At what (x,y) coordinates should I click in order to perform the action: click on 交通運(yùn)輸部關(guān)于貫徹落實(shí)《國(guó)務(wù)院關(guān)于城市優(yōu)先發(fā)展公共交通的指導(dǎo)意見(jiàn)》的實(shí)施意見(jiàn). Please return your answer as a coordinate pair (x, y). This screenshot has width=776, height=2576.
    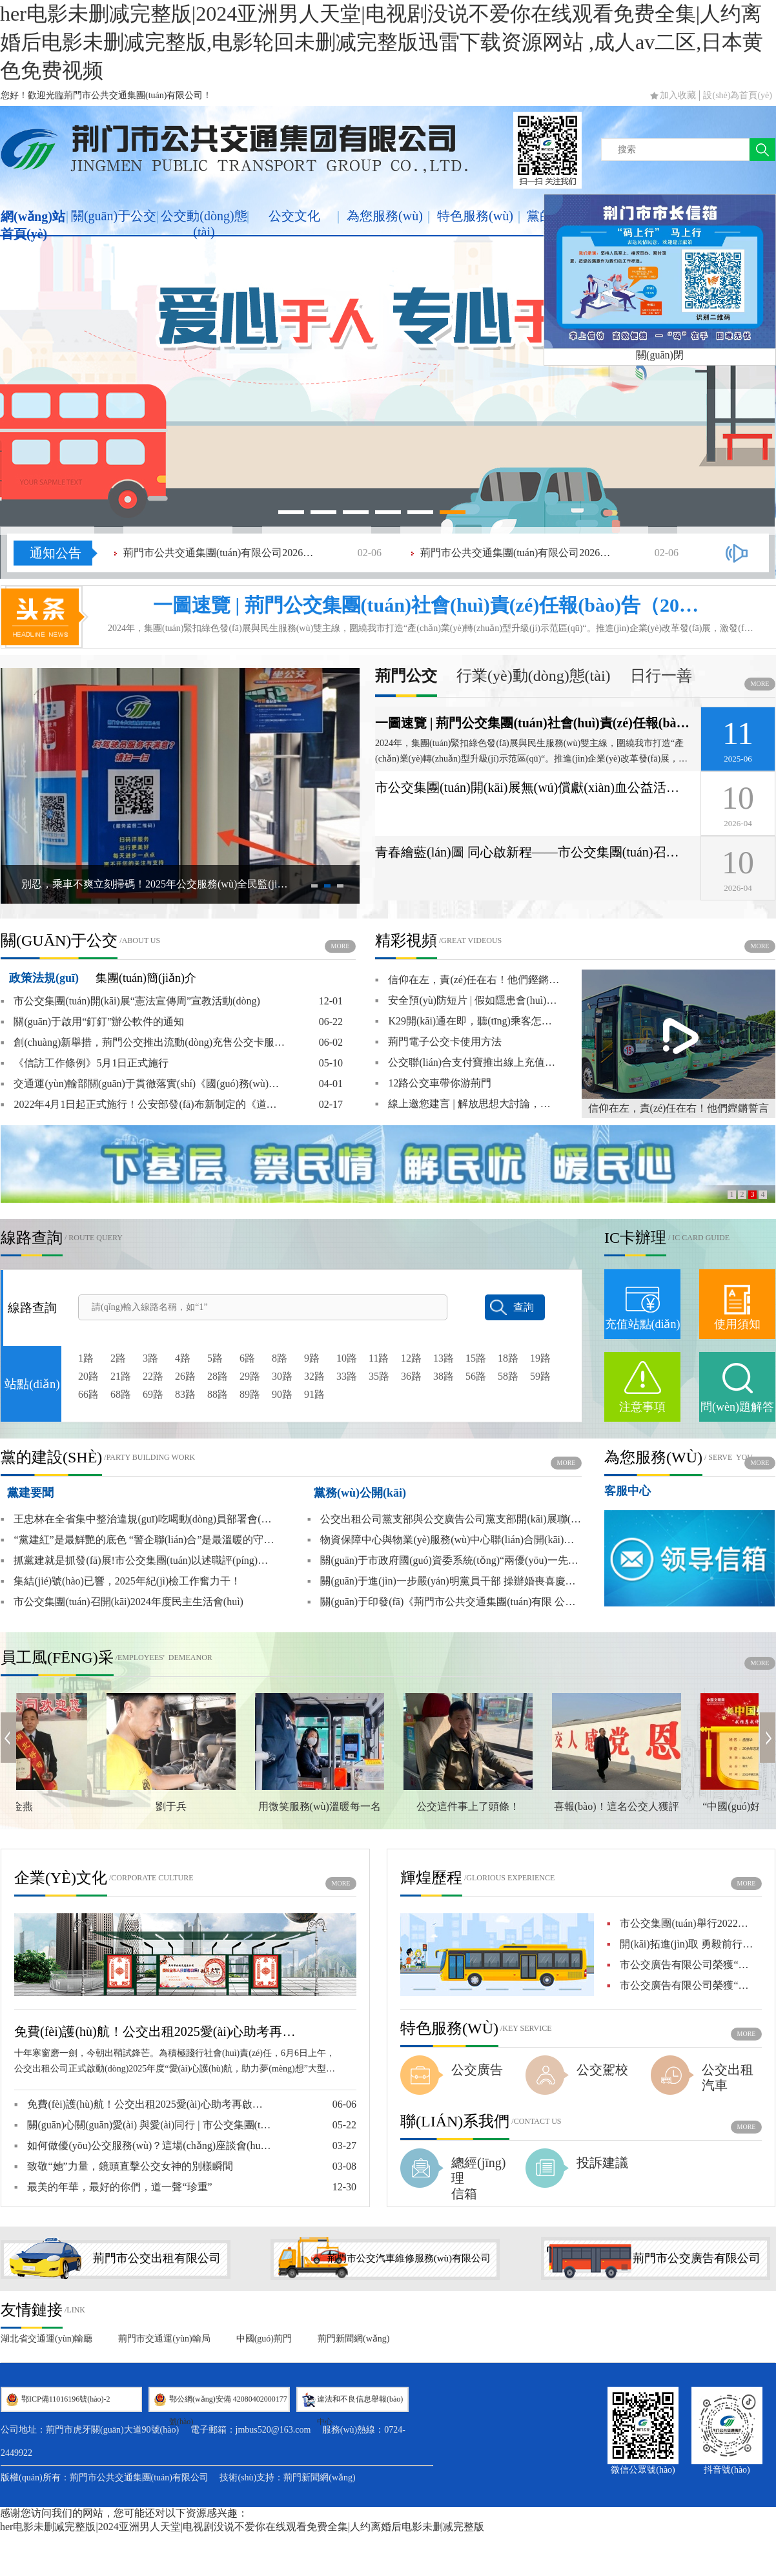
    Looking at the image, I should click on (143, 1084).